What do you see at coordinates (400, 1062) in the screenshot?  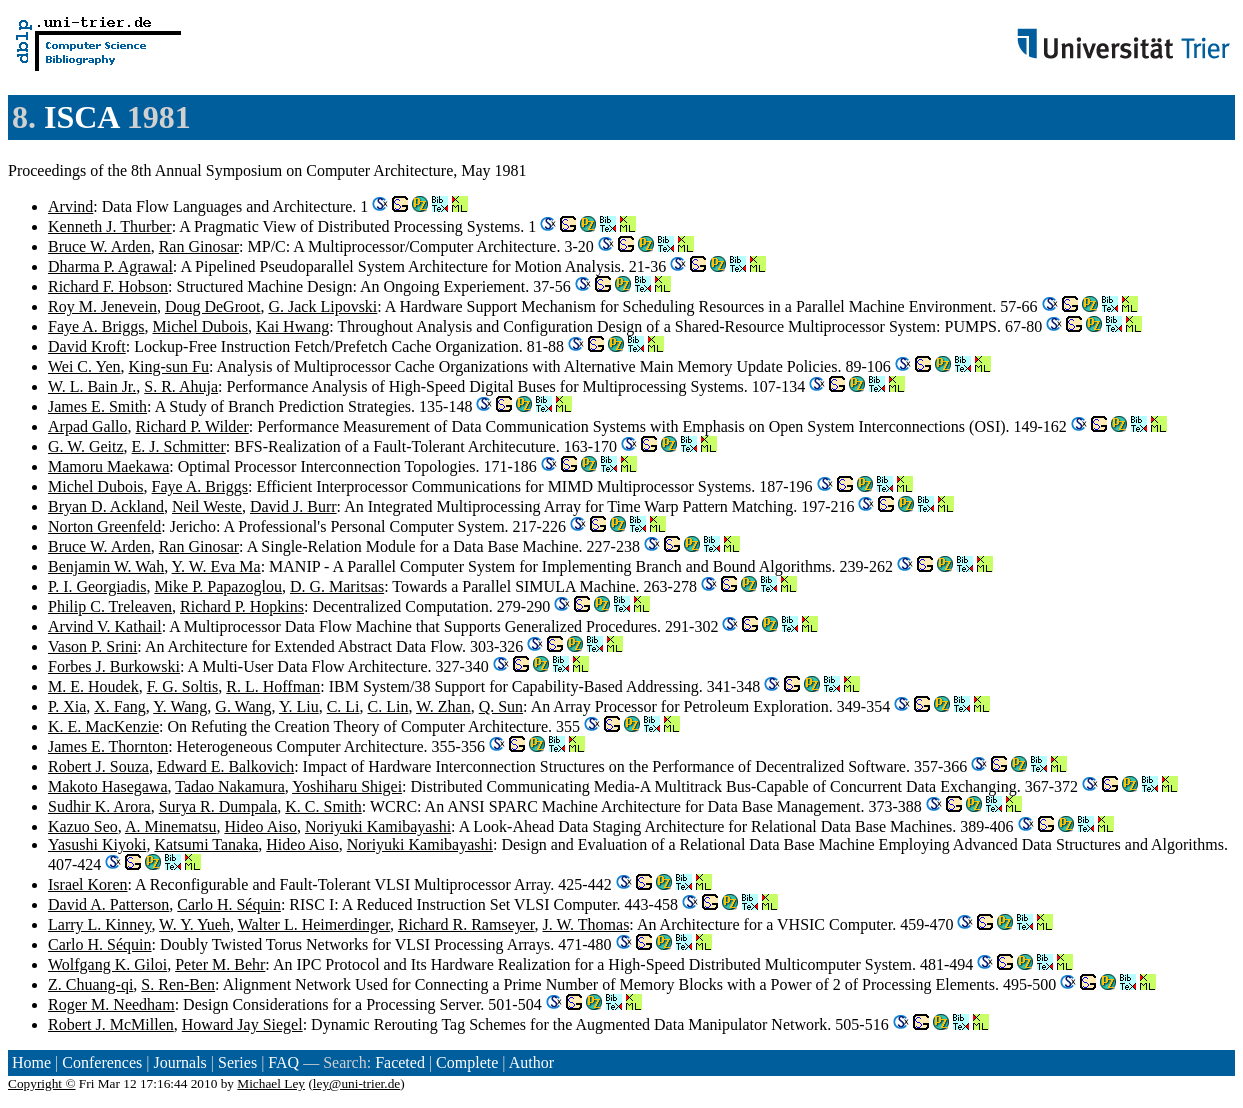 I see `Faceted` at bounding box center [400, 1062].